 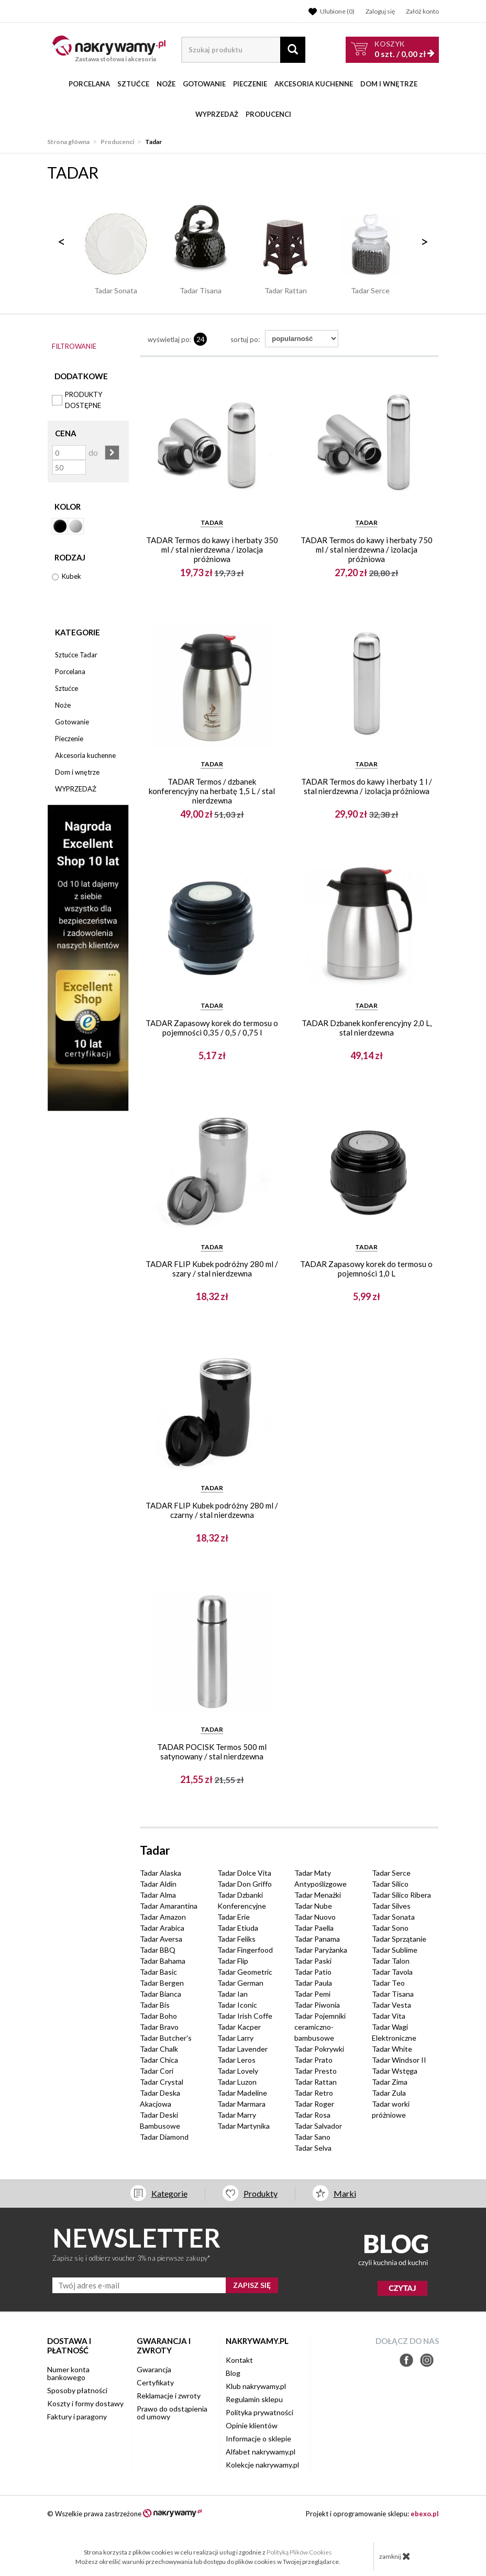 What do you see at coordinates (320, 2026) in the screenshot?
I see `Tadar Pojemniki ceramiczno-bambusowe` at bounding box center [320, 2026].